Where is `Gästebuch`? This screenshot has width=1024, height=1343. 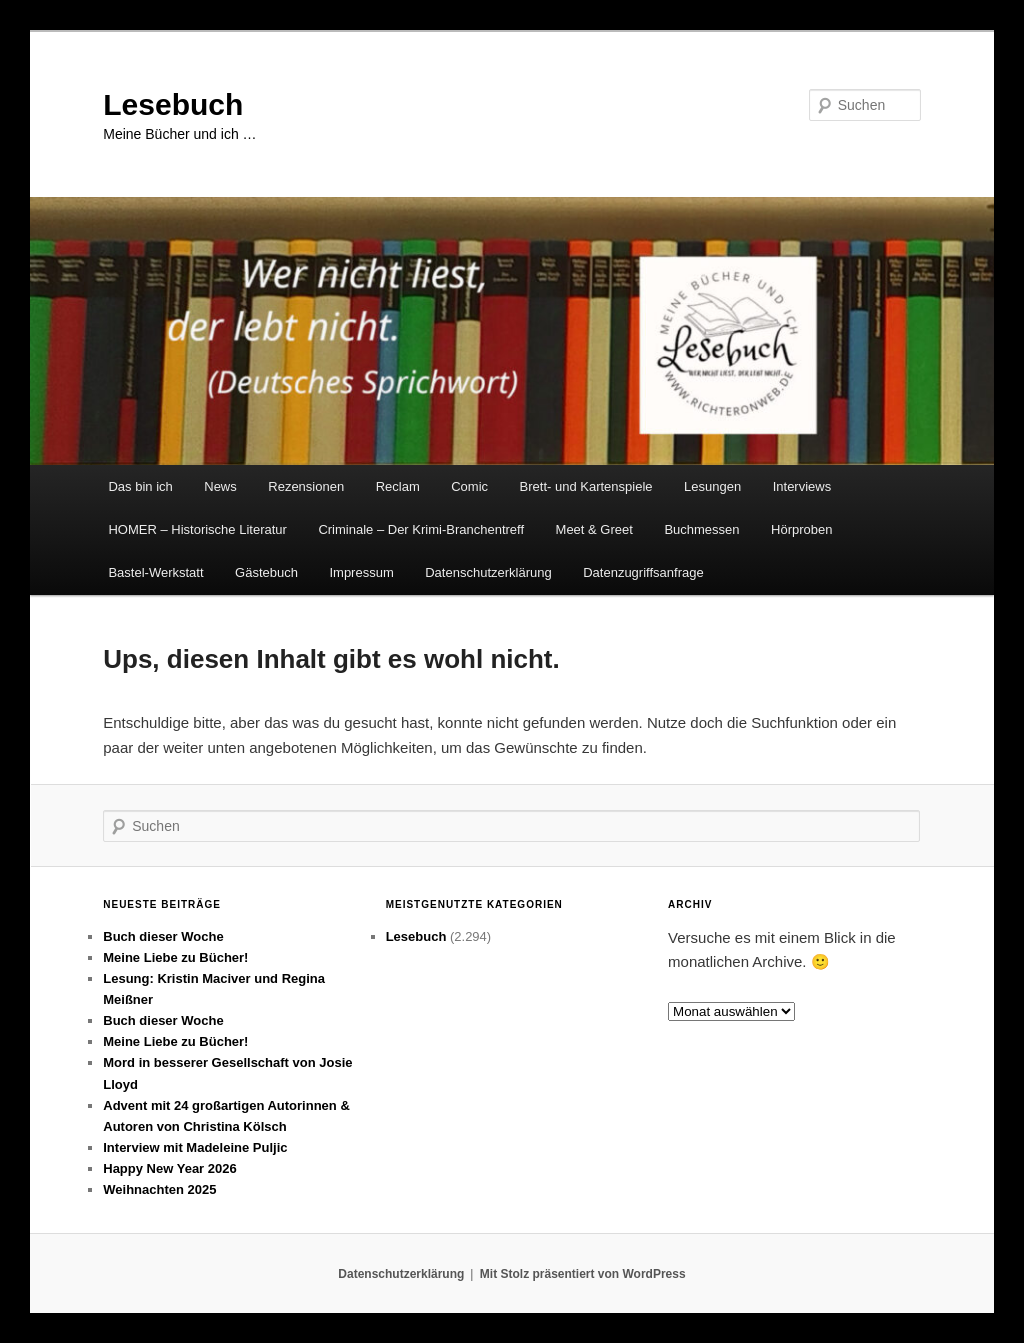 Gästebuch is located at coordinates (266, 572).